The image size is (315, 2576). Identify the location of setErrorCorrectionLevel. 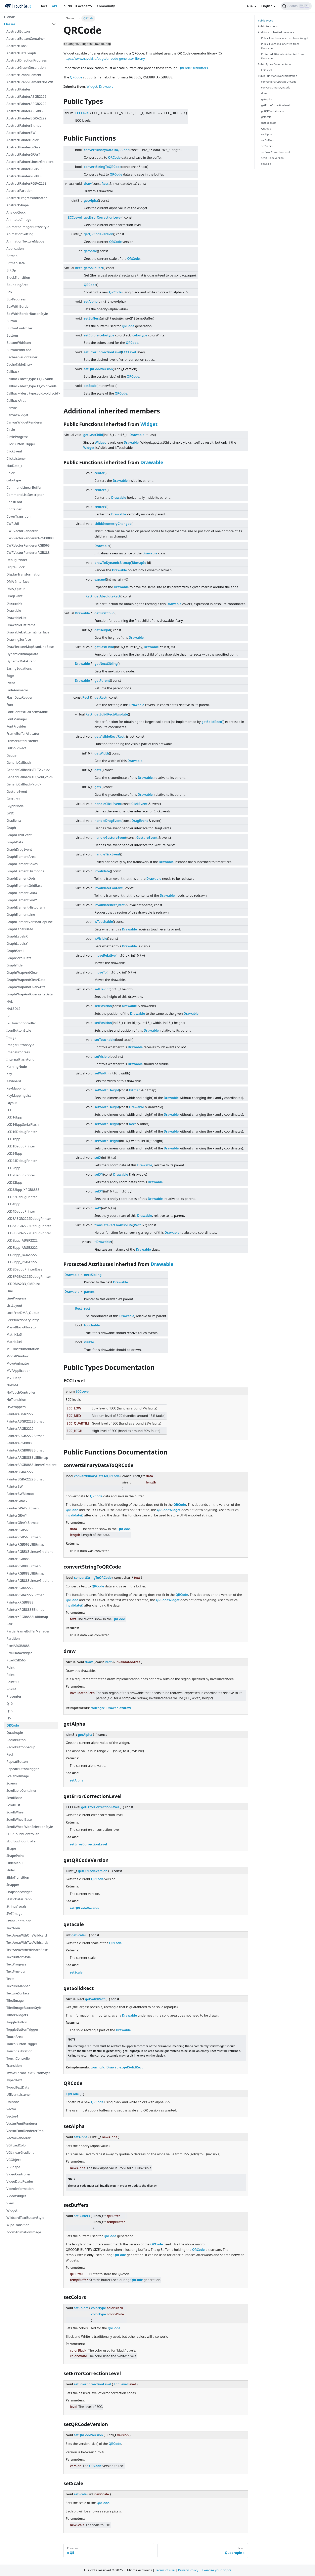
(102, 352).